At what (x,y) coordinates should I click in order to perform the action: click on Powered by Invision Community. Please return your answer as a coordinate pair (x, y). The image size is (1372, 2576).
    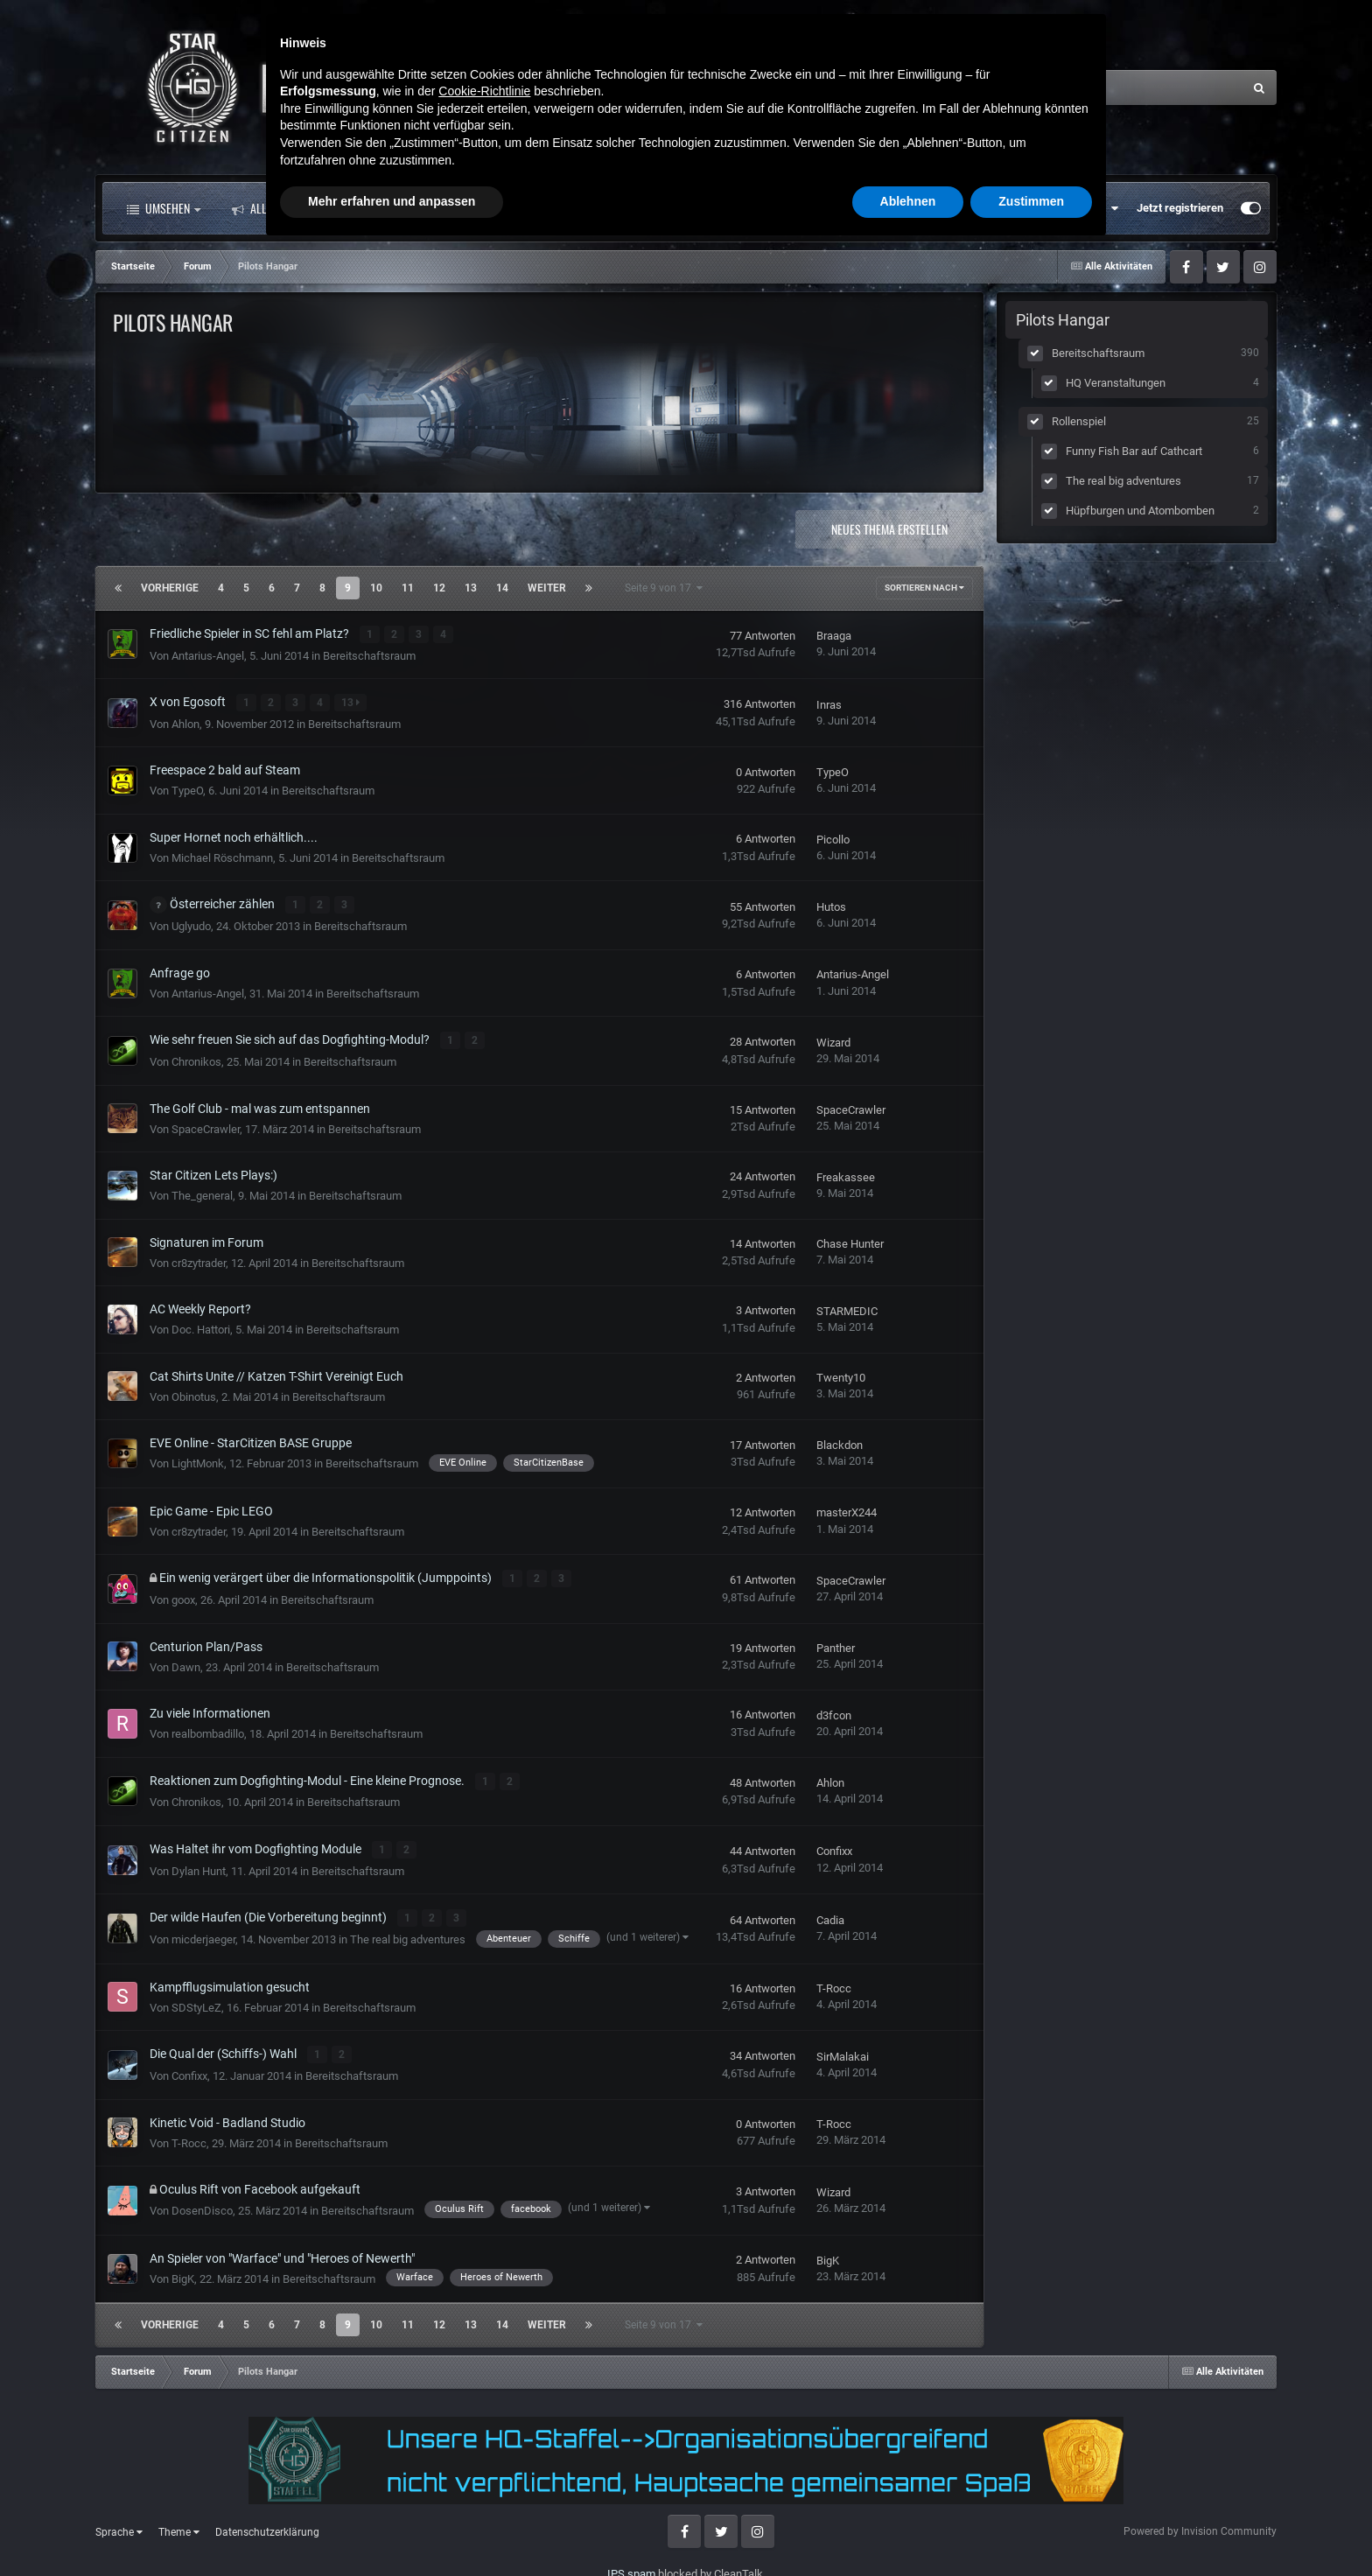
    Looking at the image, I should click on (1200, 2525).